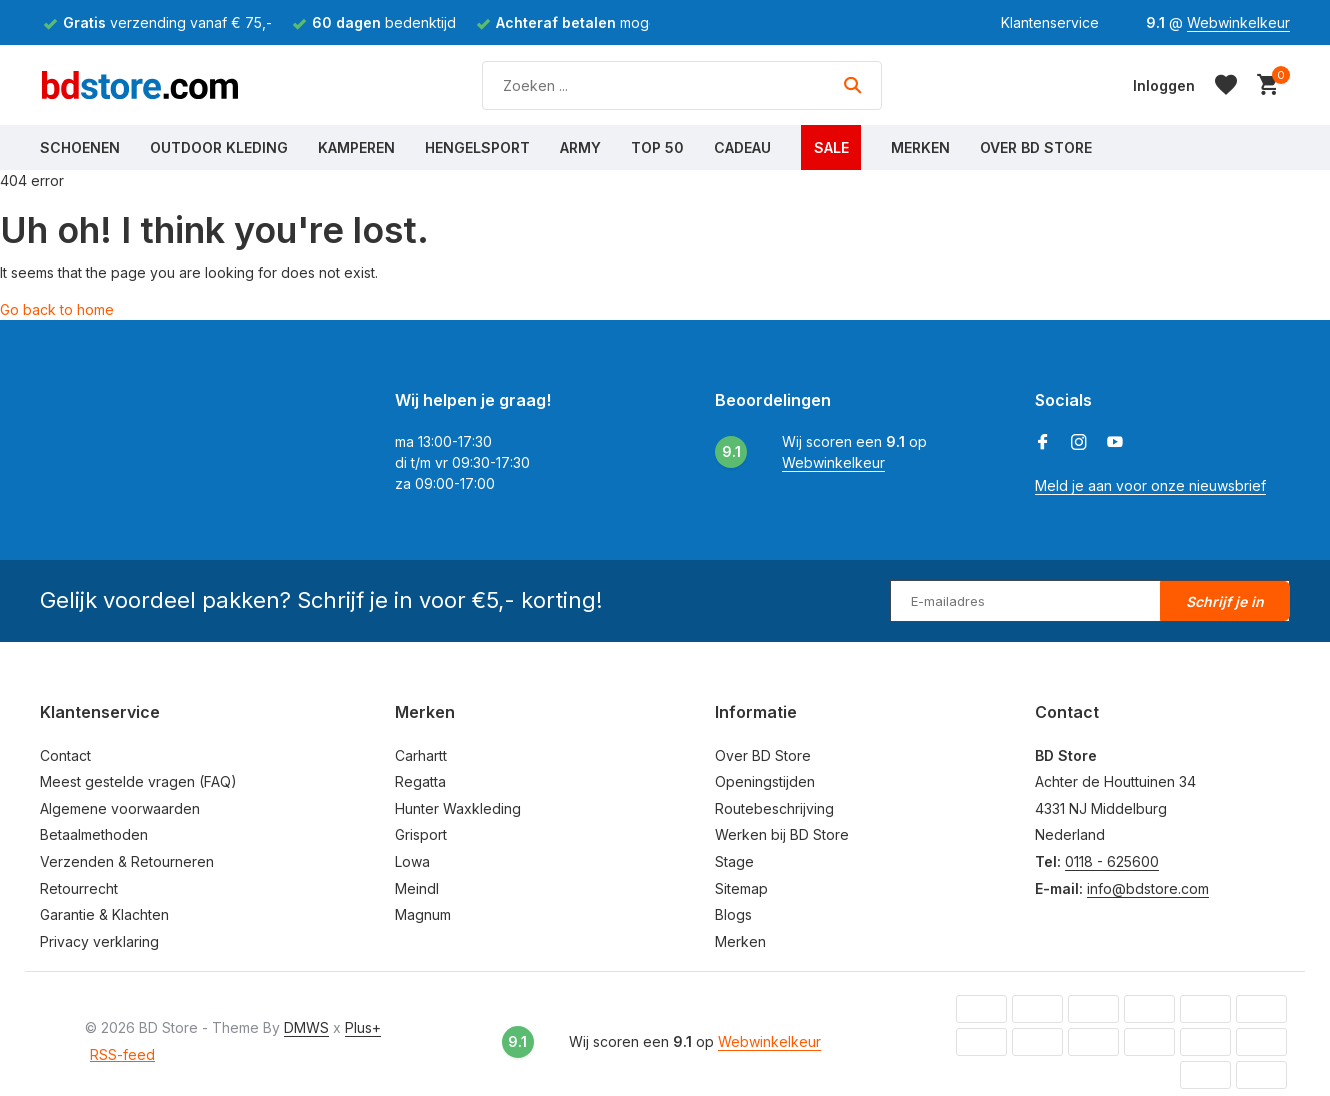 The height and width of the screenshot is (1096, 1330). I want to click on Werken bij BD Store, so click(782, 834).